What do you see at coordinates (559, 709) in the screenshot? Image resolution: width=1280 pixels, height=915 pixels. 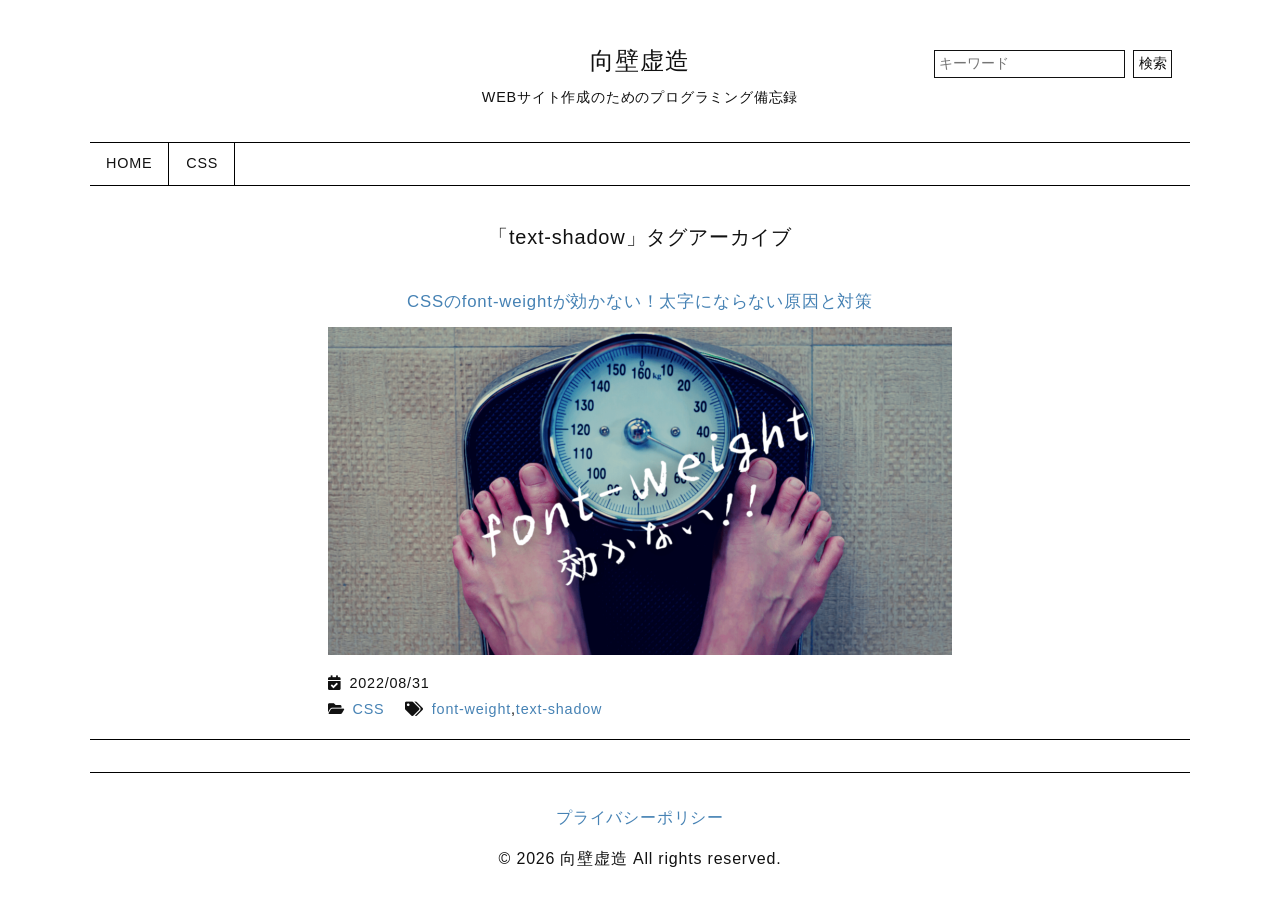 I see `text-shadow` at bounding box center [559, 709].